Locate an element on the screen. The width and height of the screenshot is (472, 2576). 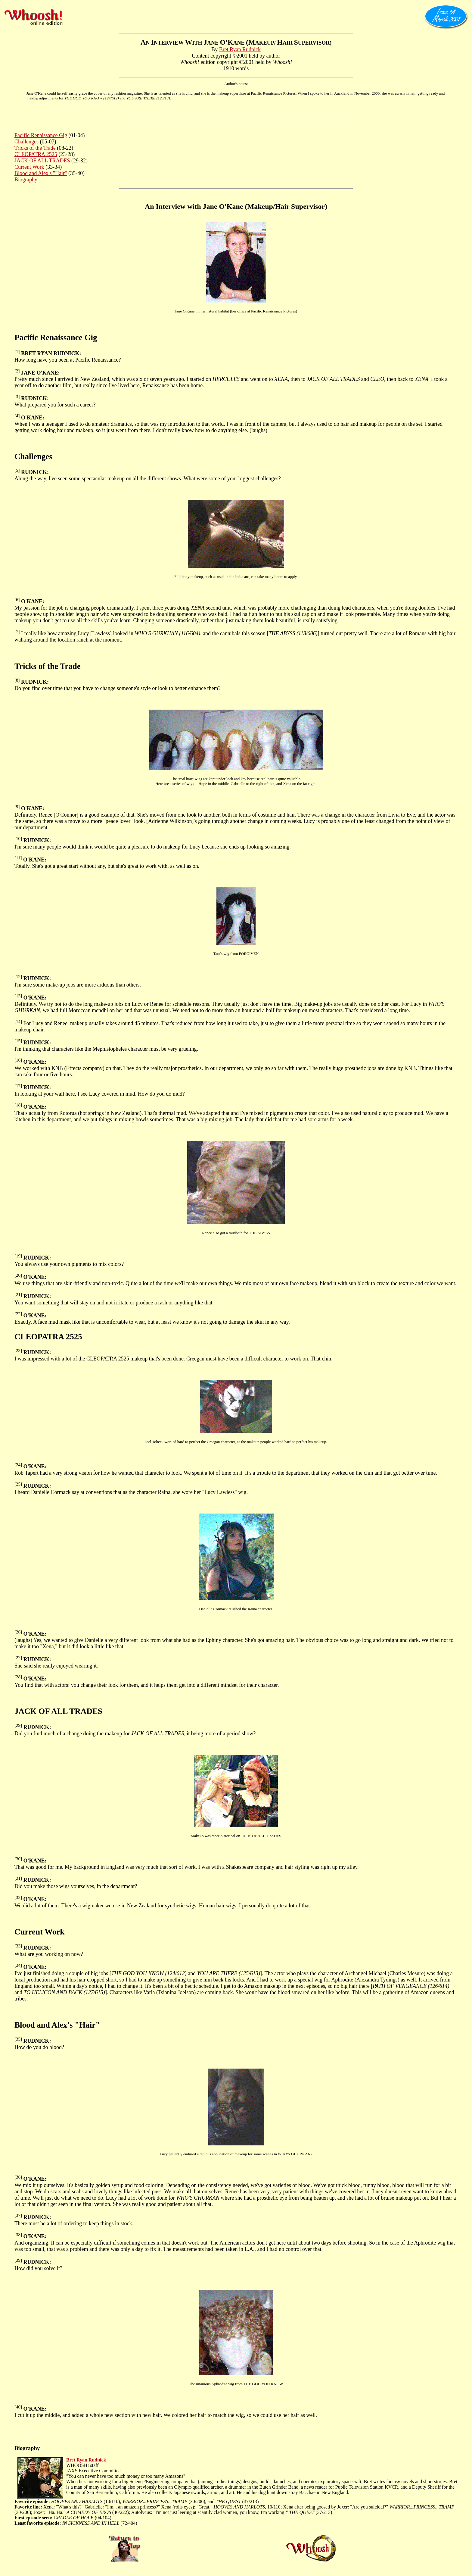
Current Work is located at coordinates (29, 167).